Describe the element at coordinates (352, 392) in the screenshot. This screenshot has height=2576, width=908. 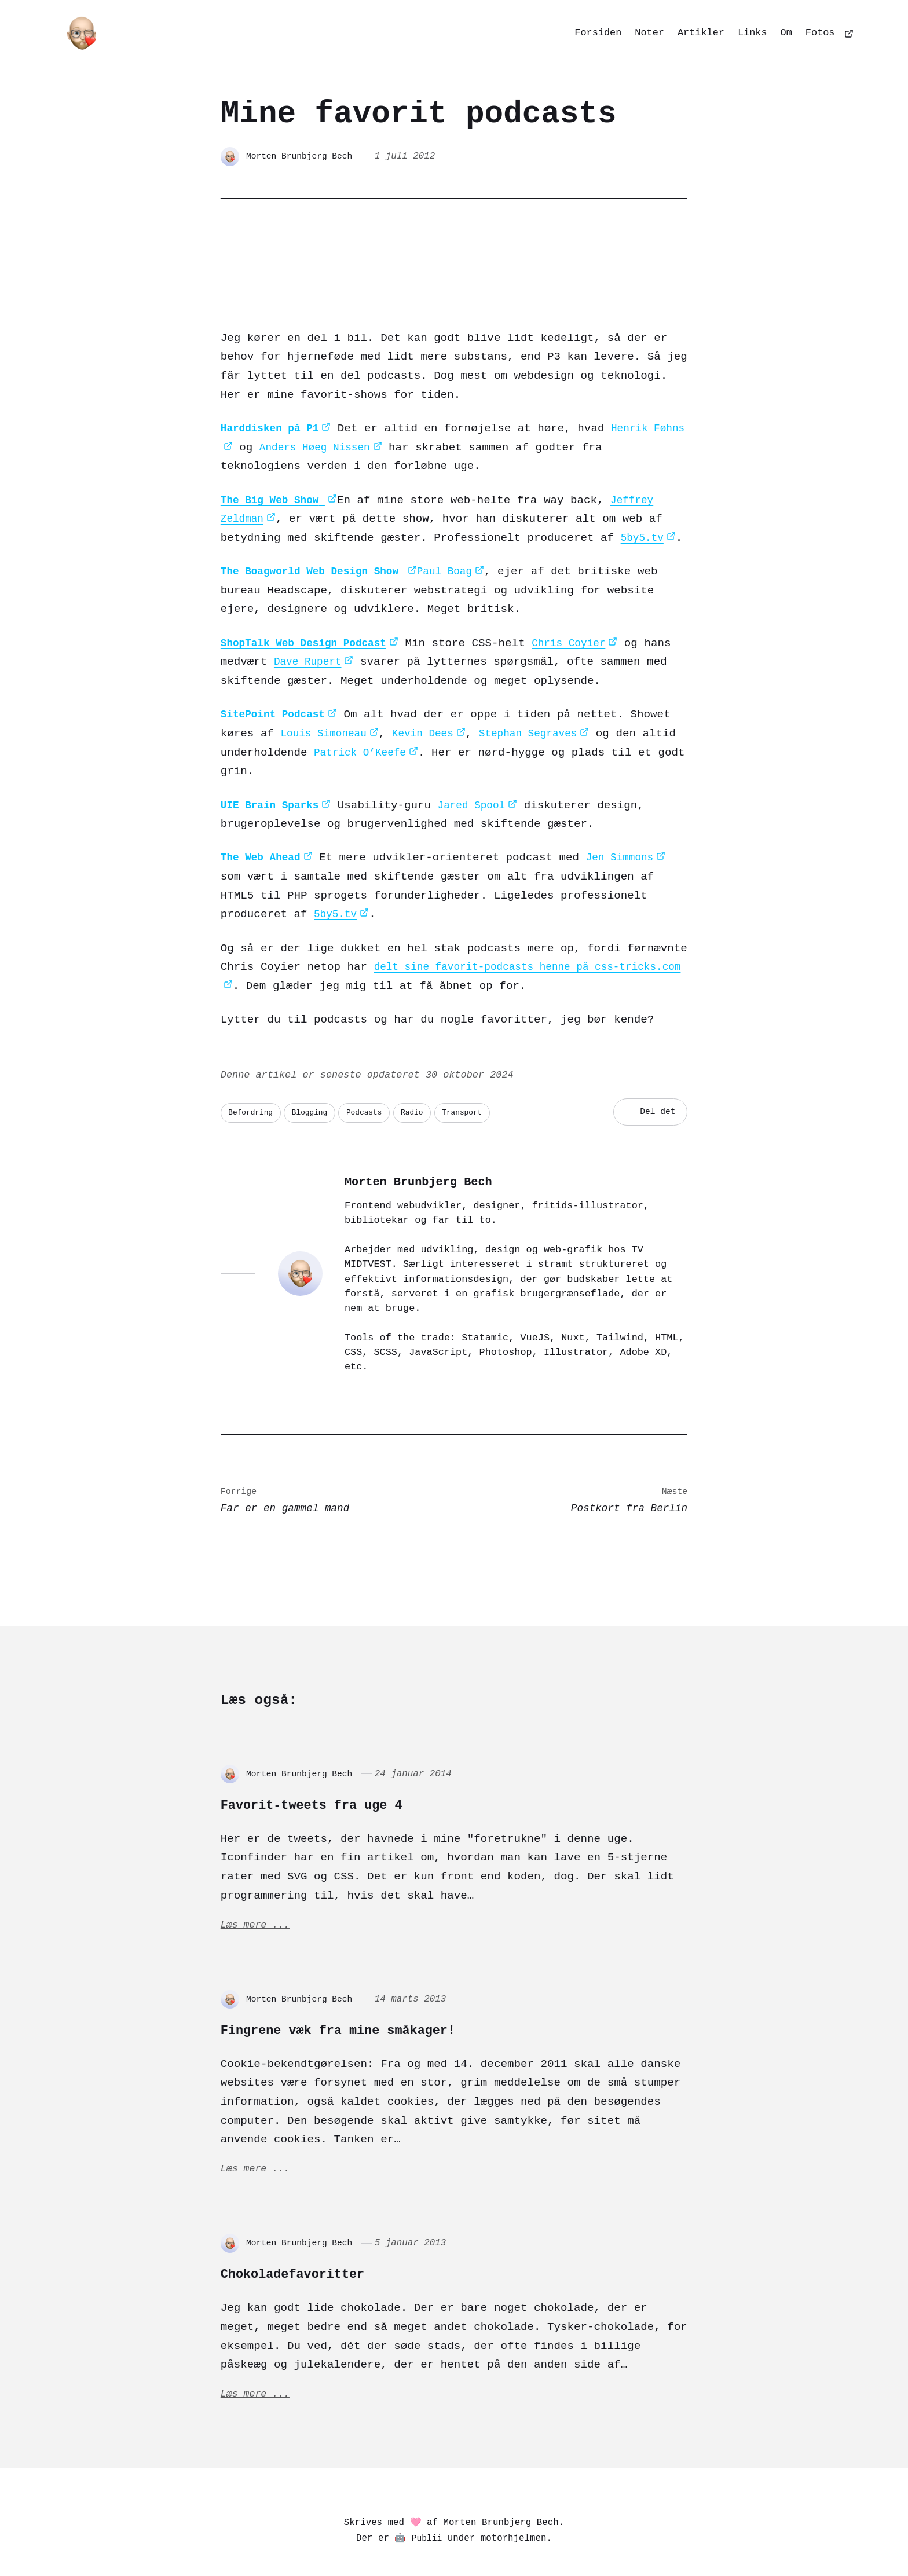
I see `Anders Høeg Nissen` at that location.